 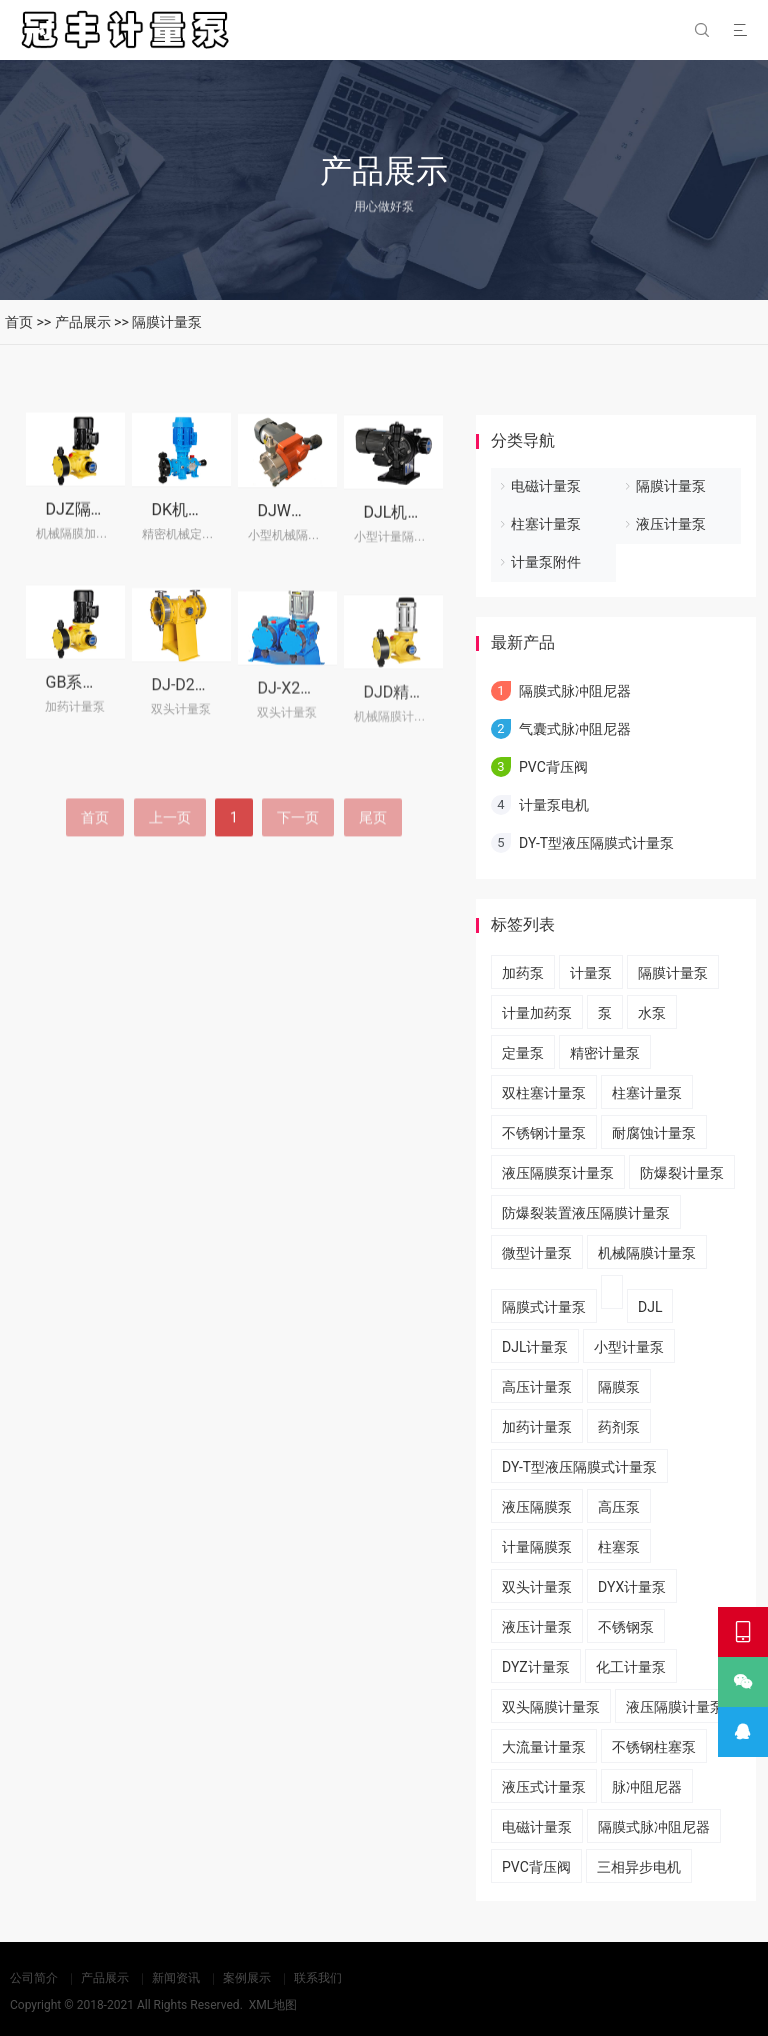 What do you see at coordinates (535, 1347) in the screenshot?
I see `DJL计量泵` at bounding box center [535, 1347].